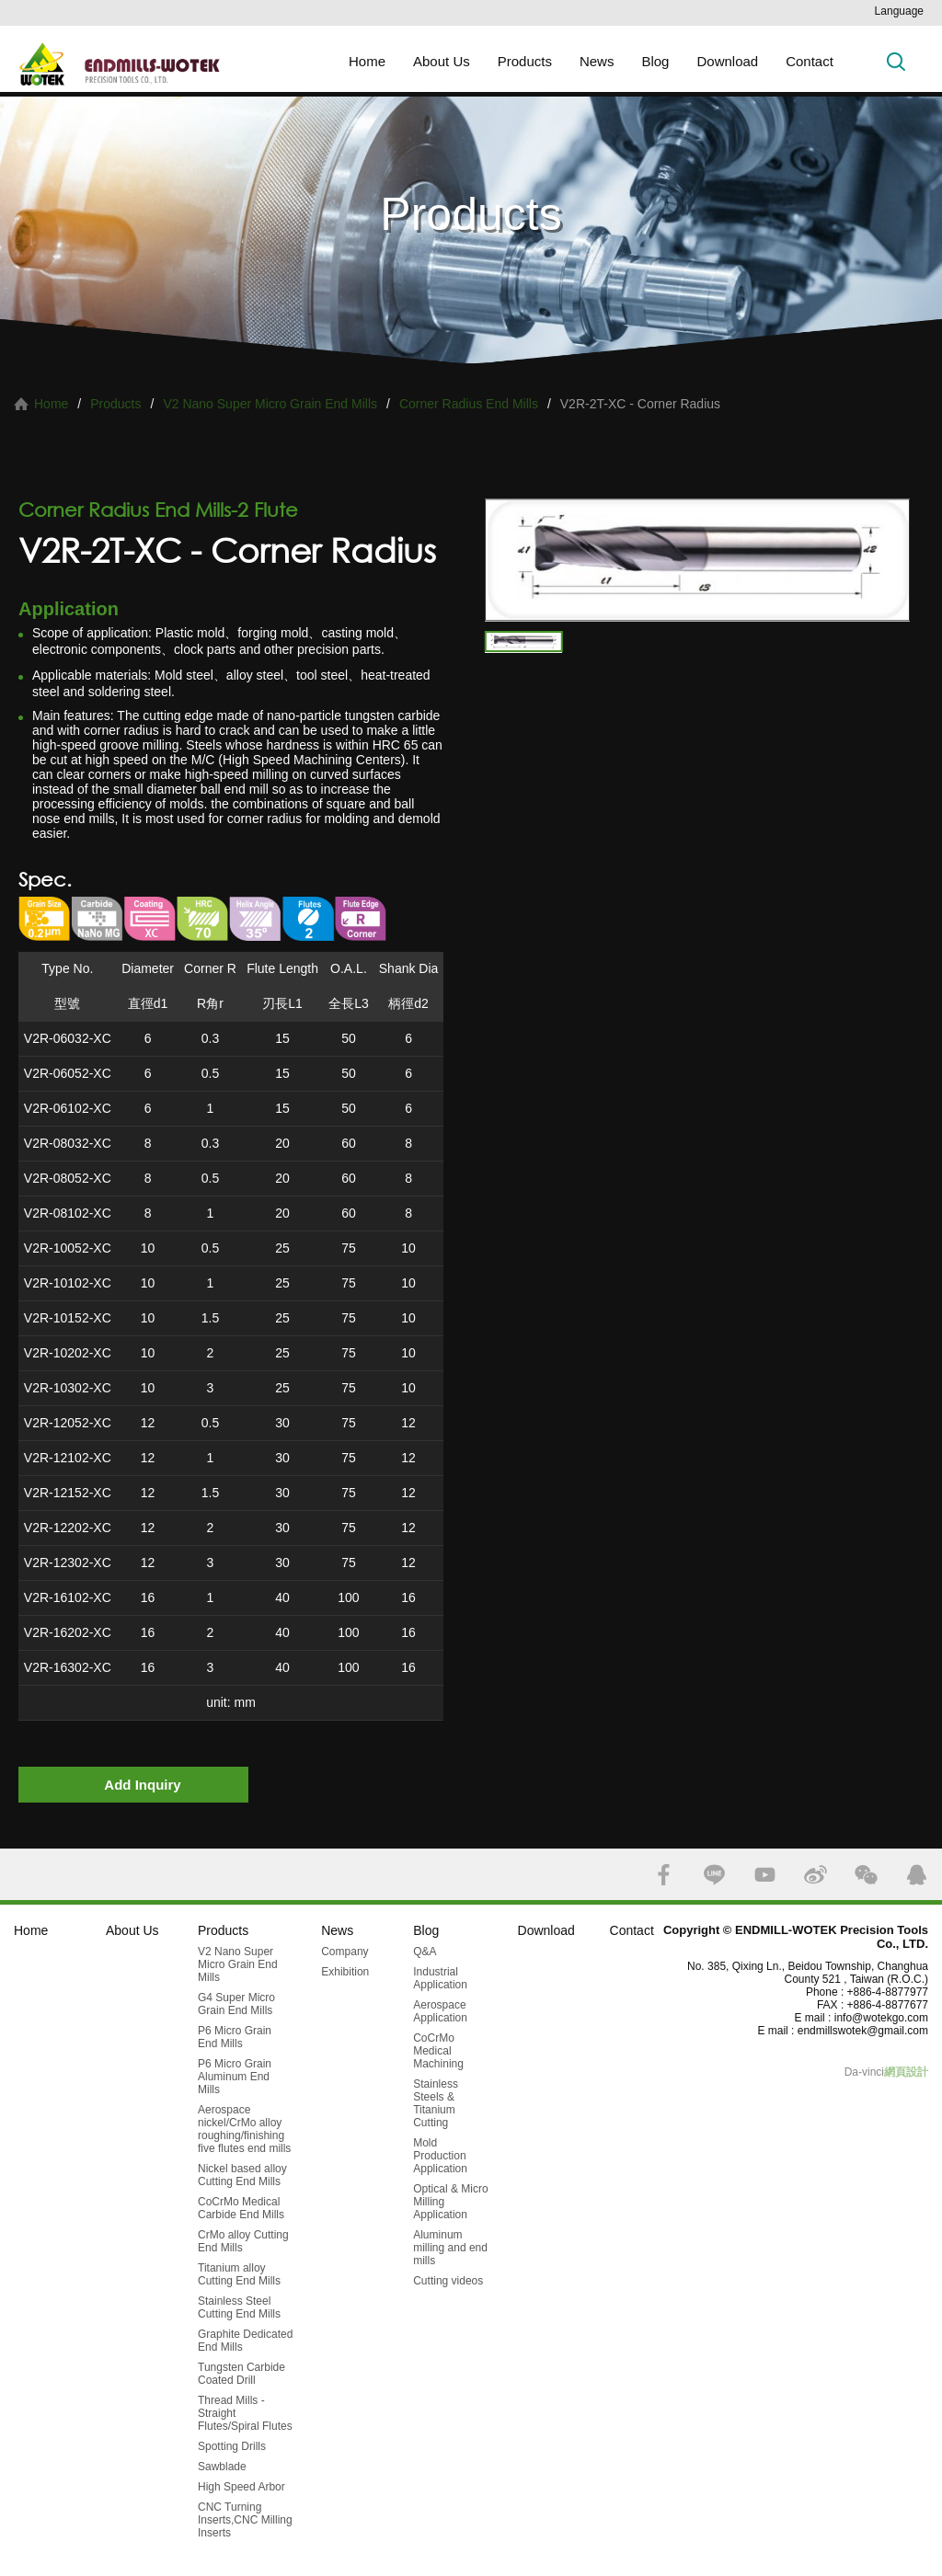 The image size is (942, 2576). I want to click on Download, so click(727, 61).